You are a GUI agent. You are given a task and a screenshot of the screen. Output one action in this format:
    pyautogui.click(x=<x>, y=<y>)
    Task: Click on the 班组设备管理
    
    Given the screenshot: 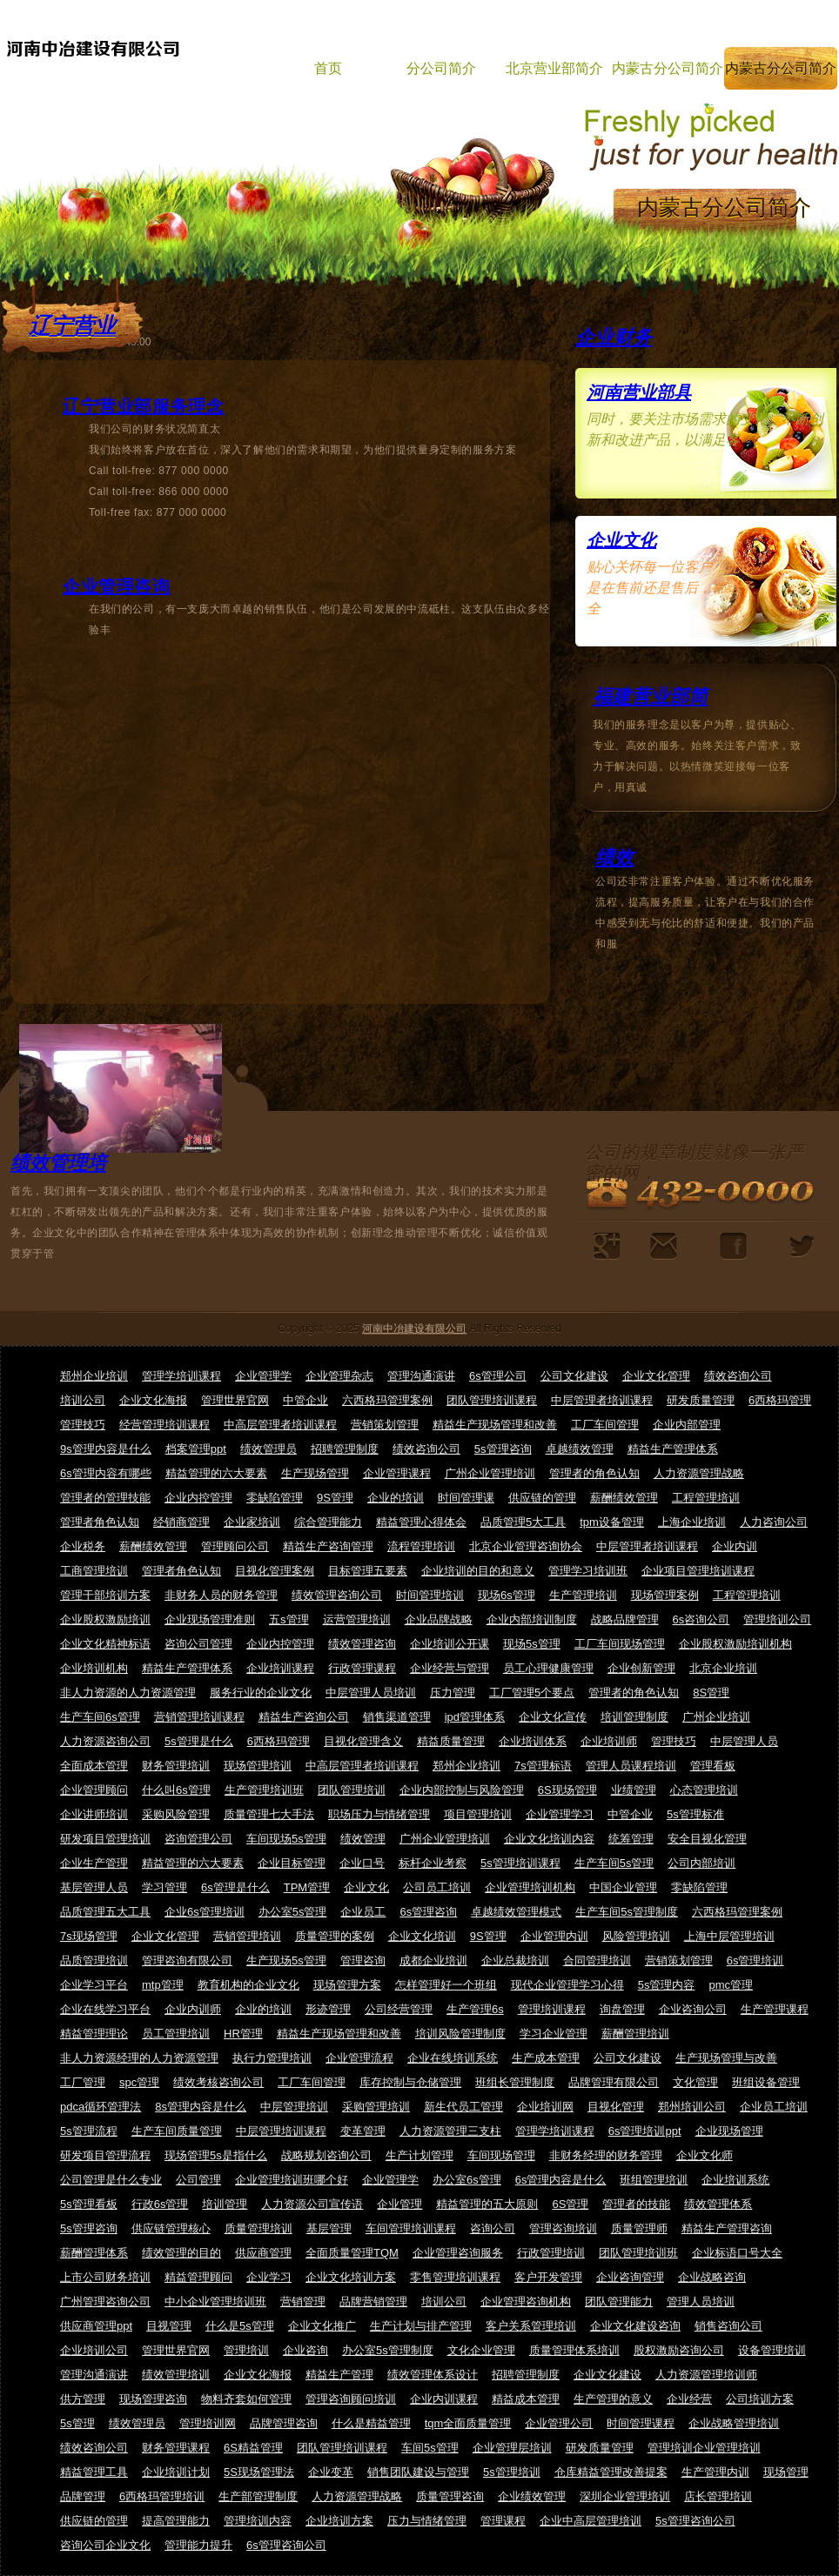 What is the action you would take?
    pyautogui.click(x=766, y=2082)
    